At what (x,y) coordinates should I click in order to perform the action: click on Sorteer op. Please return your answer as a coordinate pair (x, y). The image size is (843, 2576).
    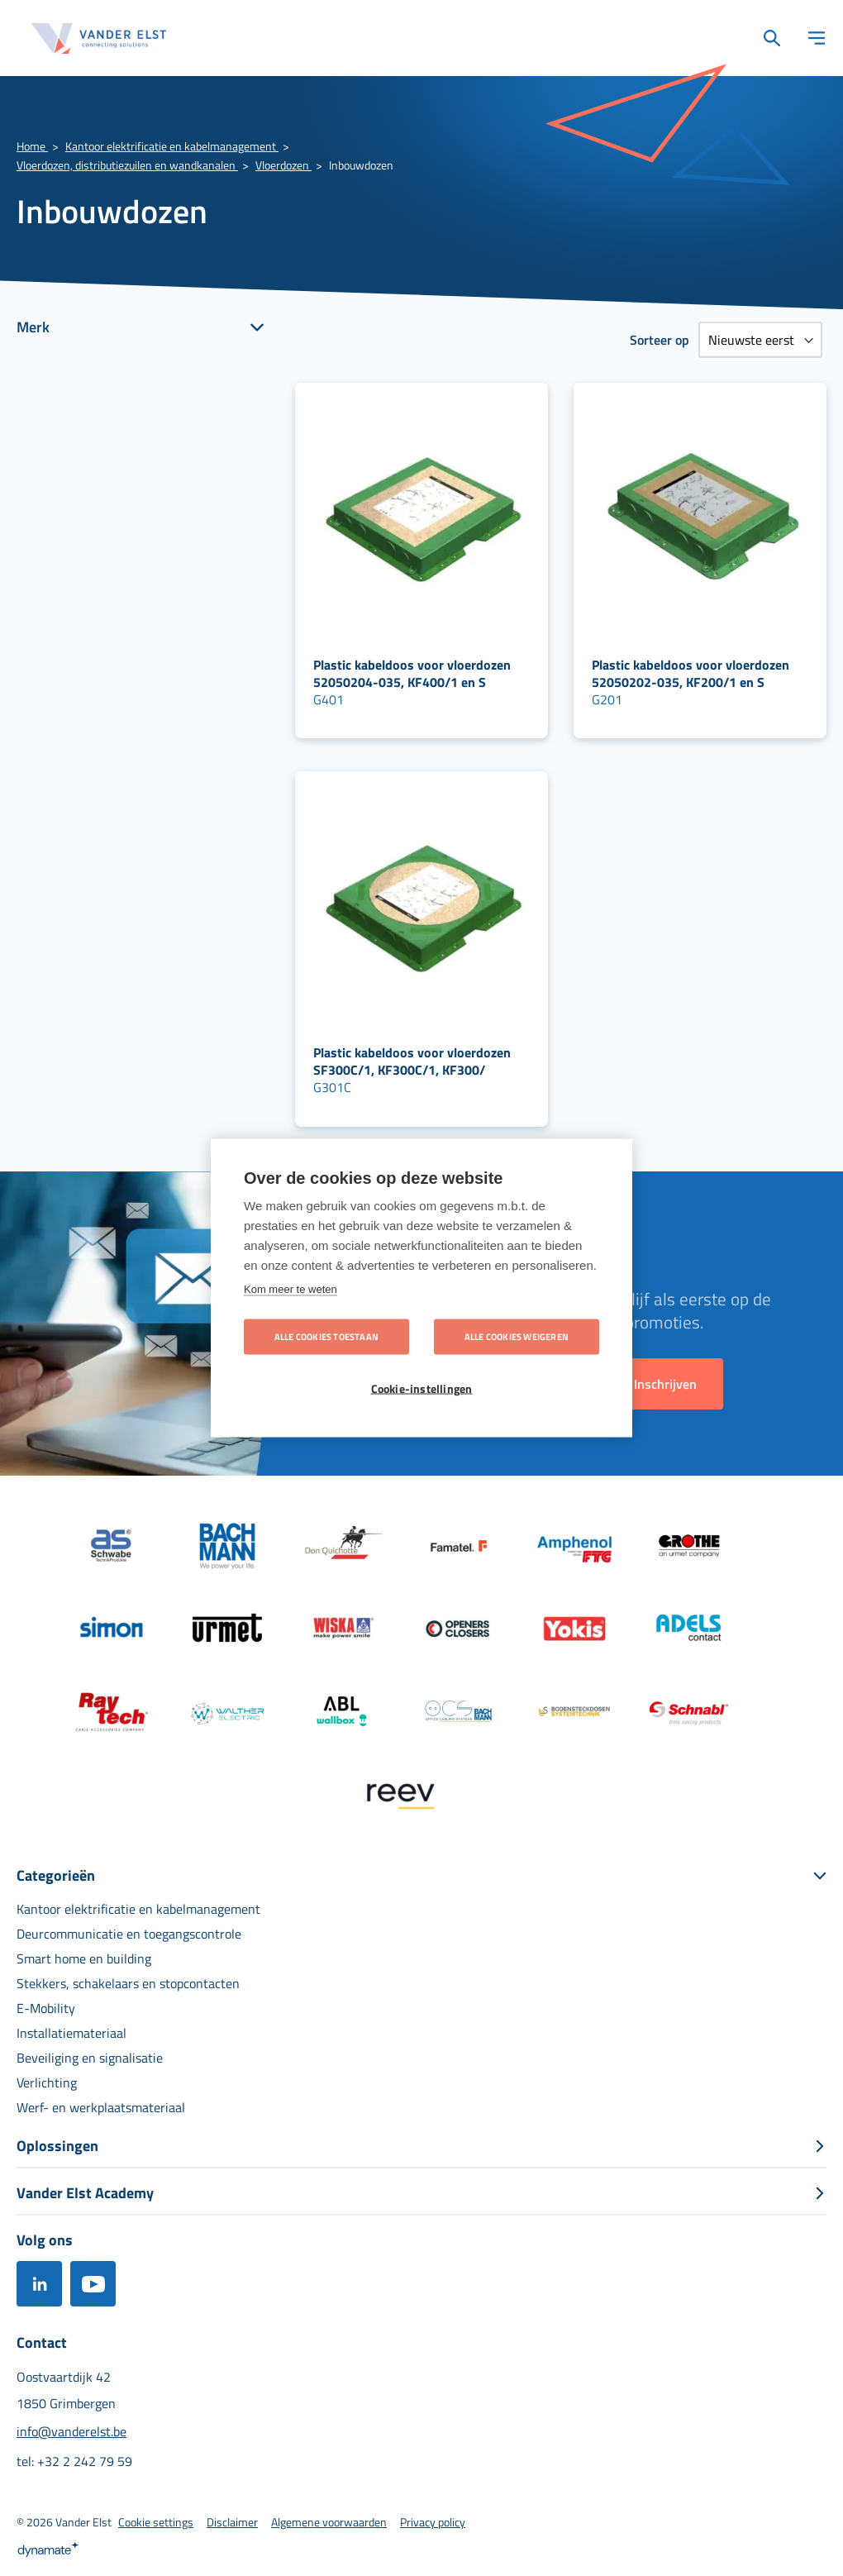
    Looking at the image, I should click on (659, 340).